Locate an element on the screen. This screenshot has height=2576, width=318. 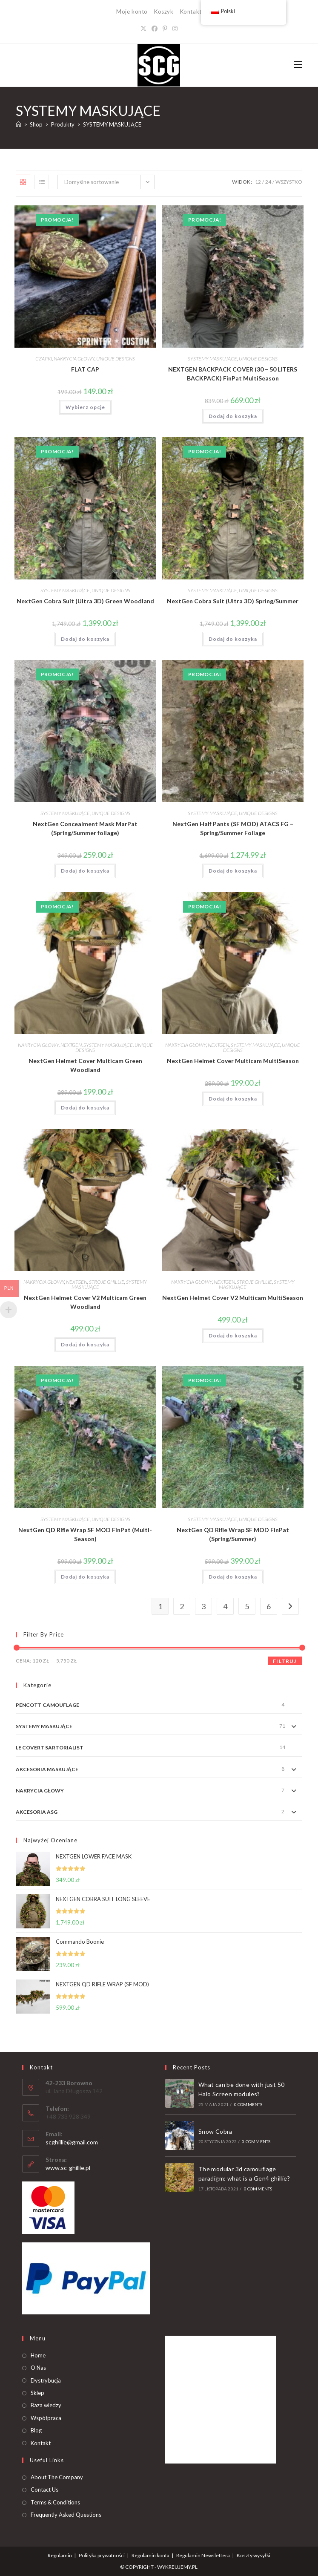
5 [Strona 5] is located at coordinates (247, 1606).